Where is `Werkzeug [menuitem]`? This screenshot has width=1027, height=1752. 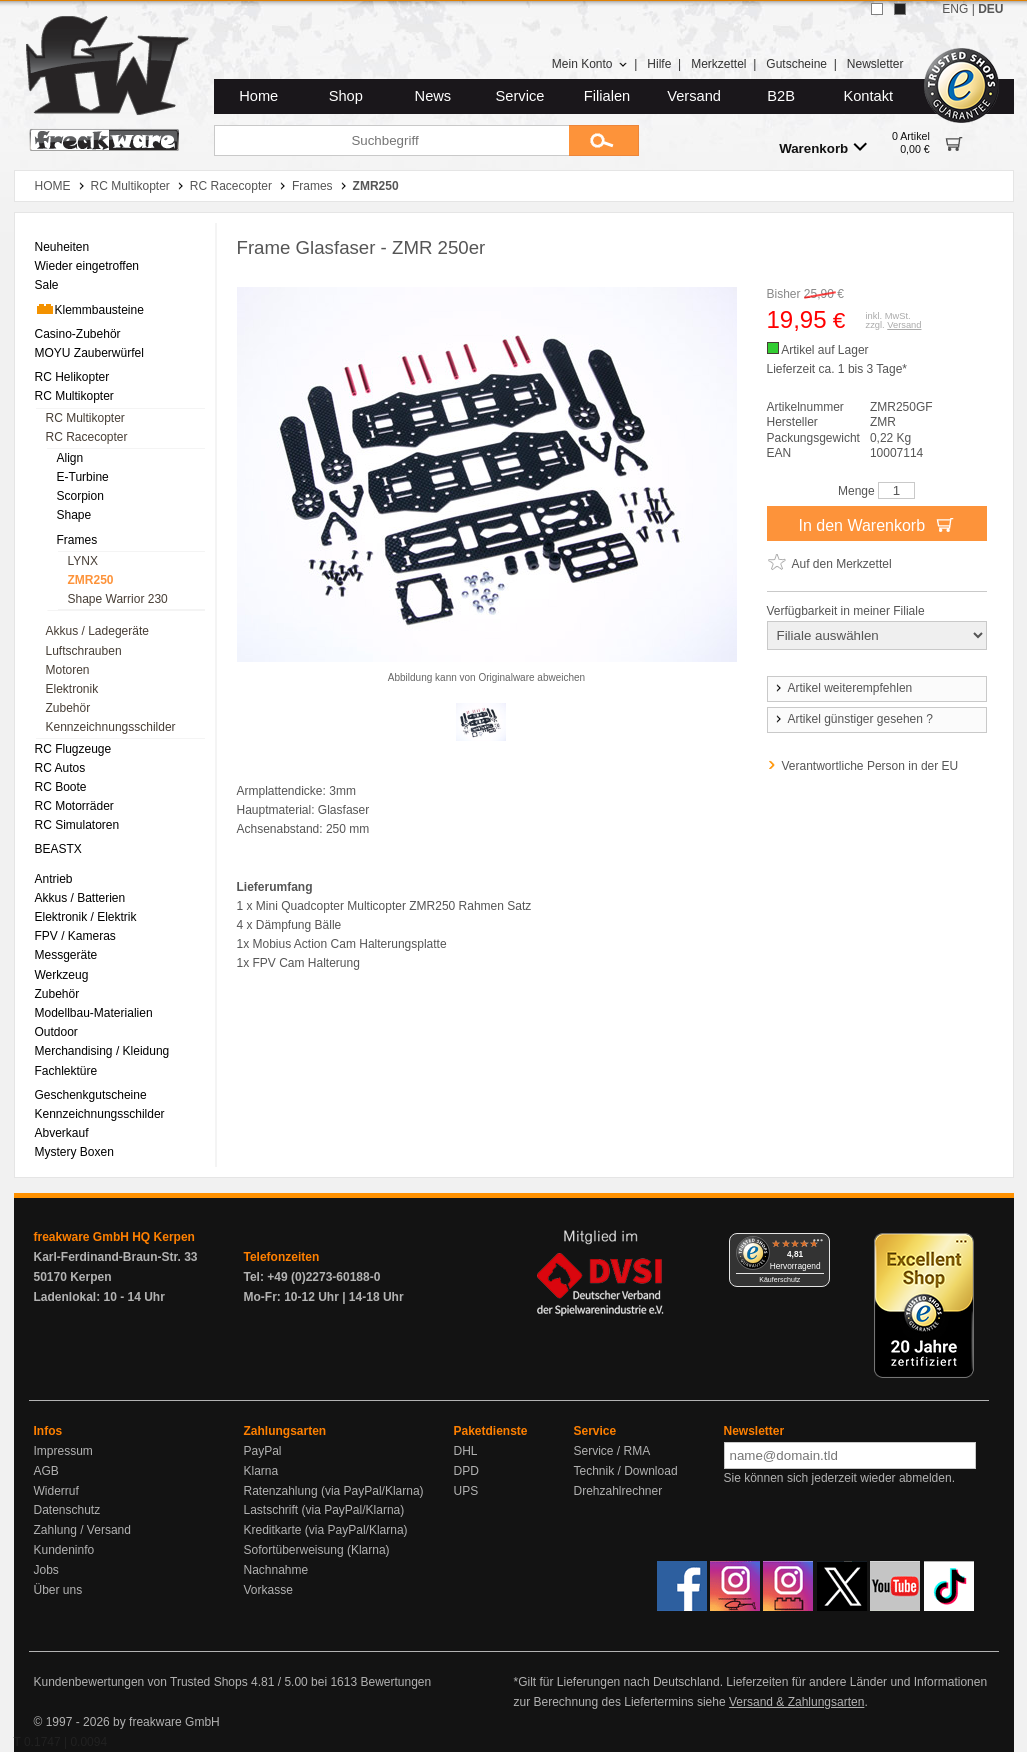
Werkzeug [menuitem] is located at coordinates (62, 975).